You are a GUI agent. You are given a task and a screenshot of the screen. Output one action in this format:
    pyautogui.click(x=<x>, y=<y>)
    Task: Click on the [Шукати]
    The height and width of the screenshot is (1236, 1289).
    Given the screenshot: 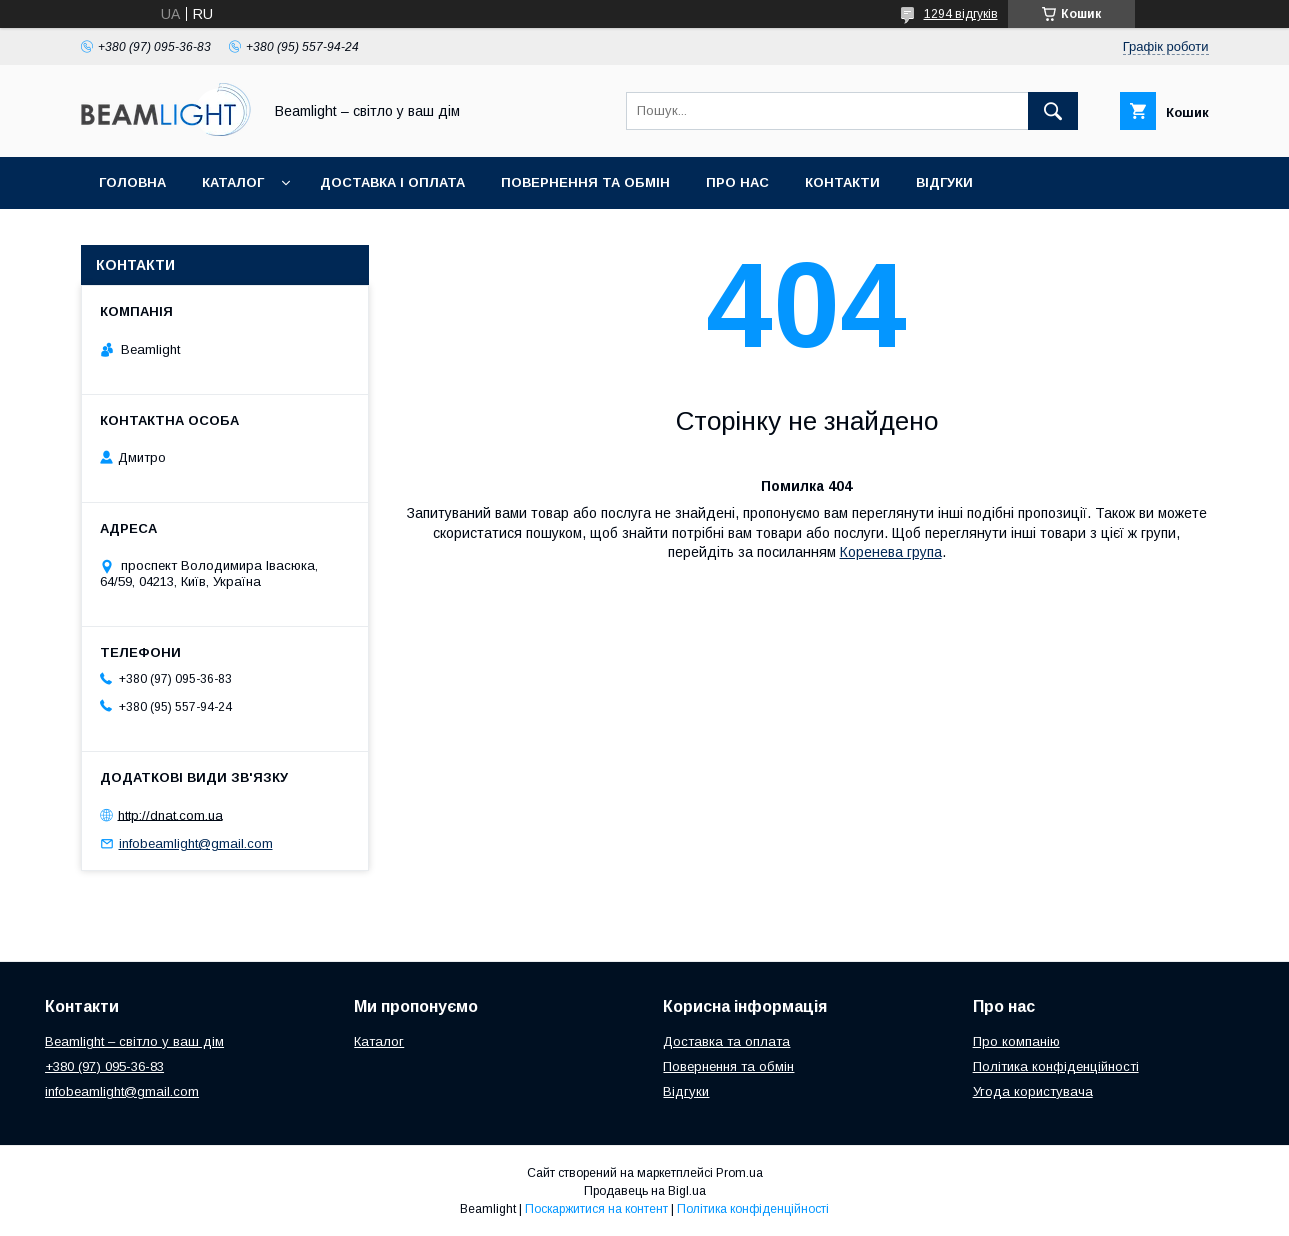 What is the action you would take?
    pyautogui.click(x=1053, y=111)
    